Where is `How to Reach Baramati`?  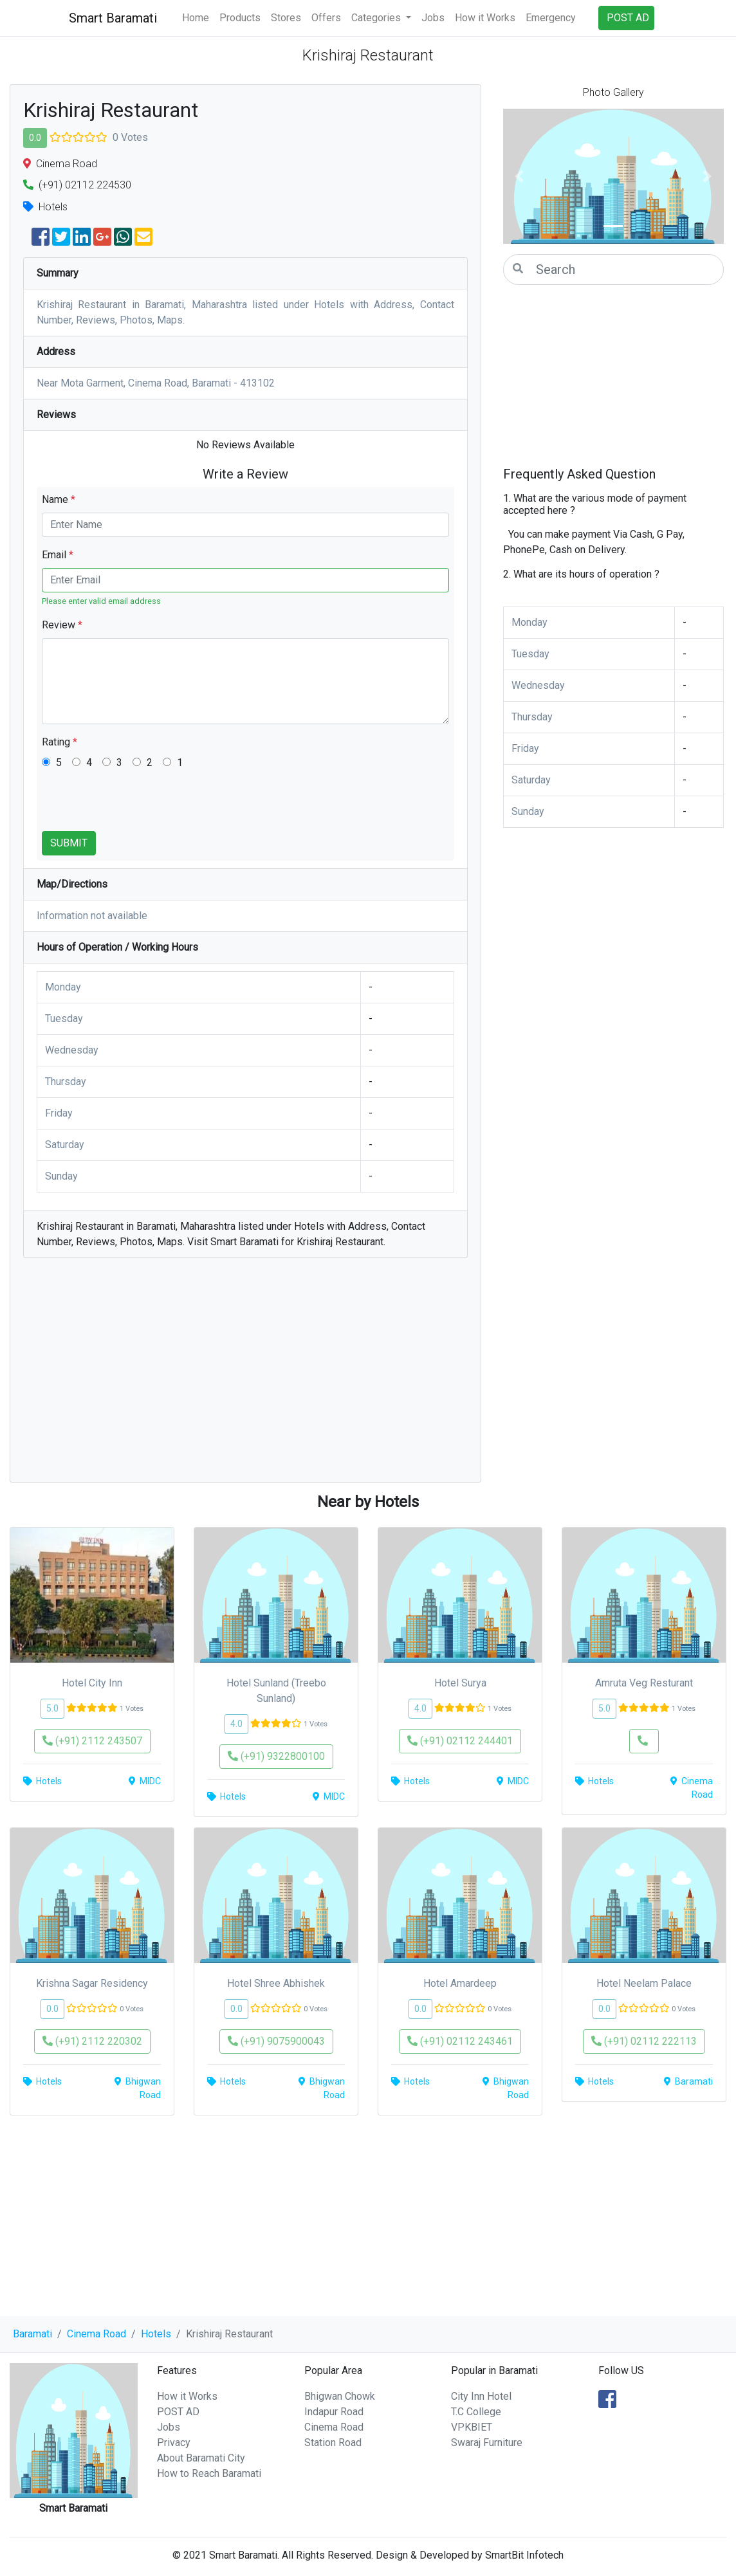 How to Reach Baramati is located at coordinates (209, 2473).